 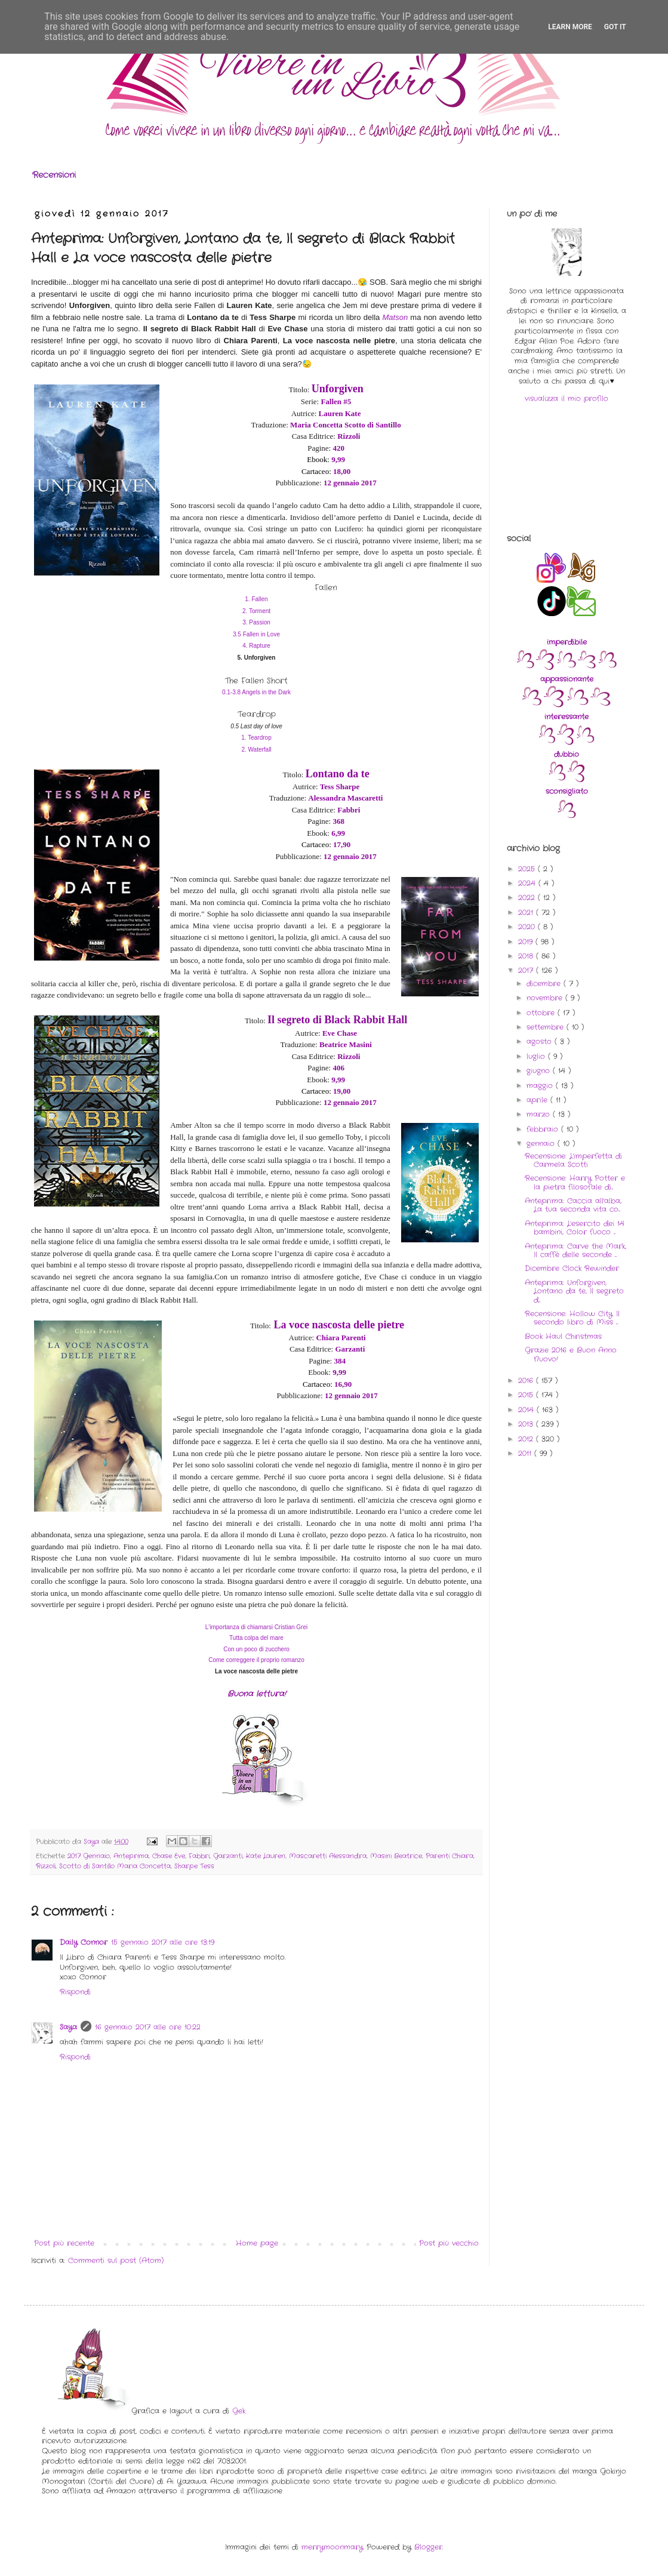 I want to click on 0.1-3.8 Angels in the Dark, so click(x=256, y=692).